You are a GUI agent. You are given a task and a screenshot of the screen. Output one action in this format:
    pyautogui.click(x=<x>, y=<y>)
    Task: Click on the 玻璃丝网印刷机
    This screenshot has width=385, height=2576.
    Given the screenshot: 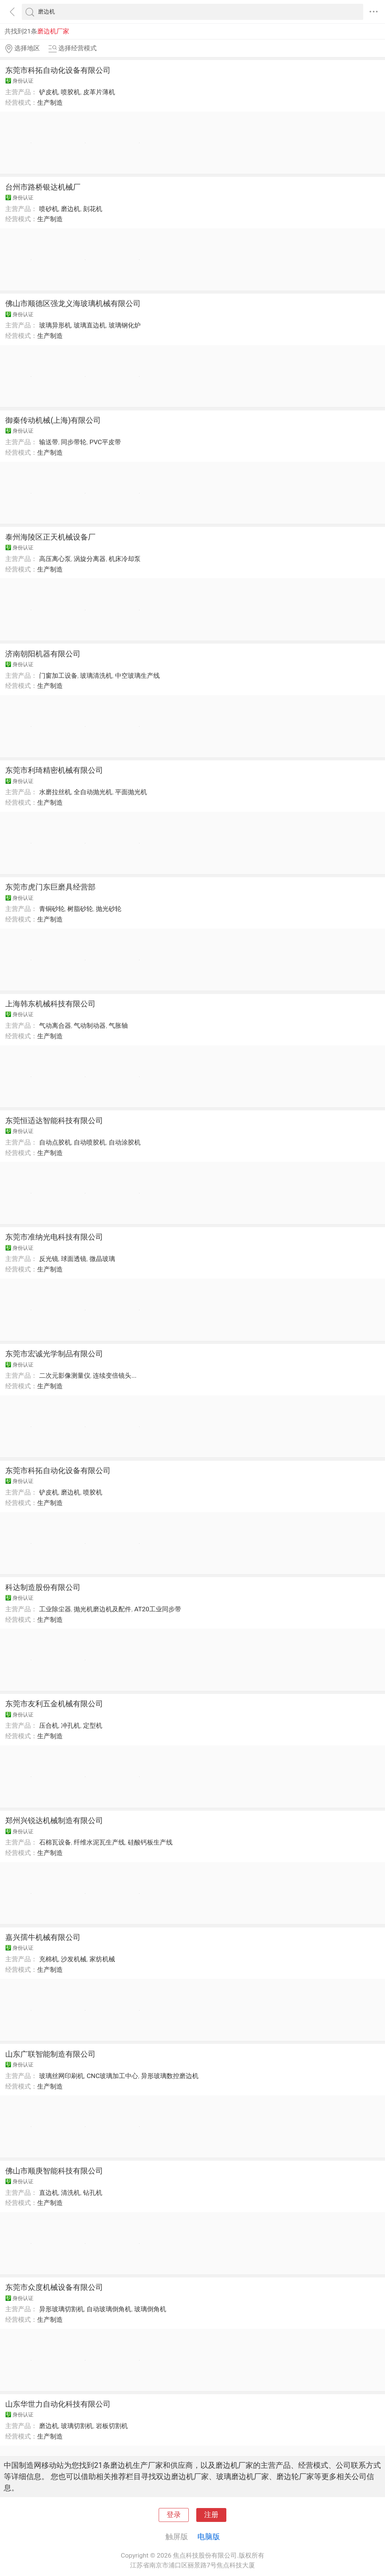 What is the action you would take?
    pyautogui.click(x=61, y=2076)
    